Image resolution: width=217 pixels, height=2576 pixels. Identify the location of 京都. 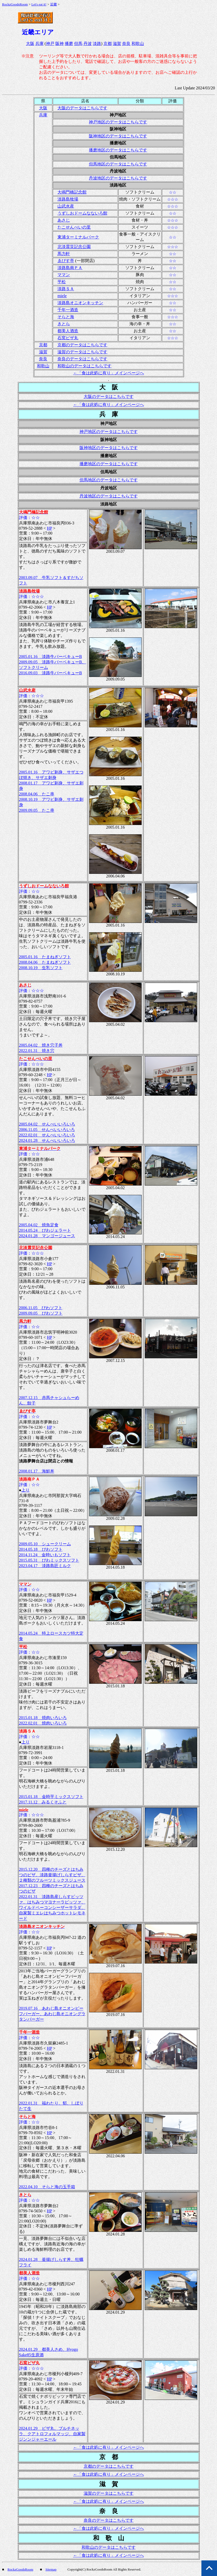
(107, 43).